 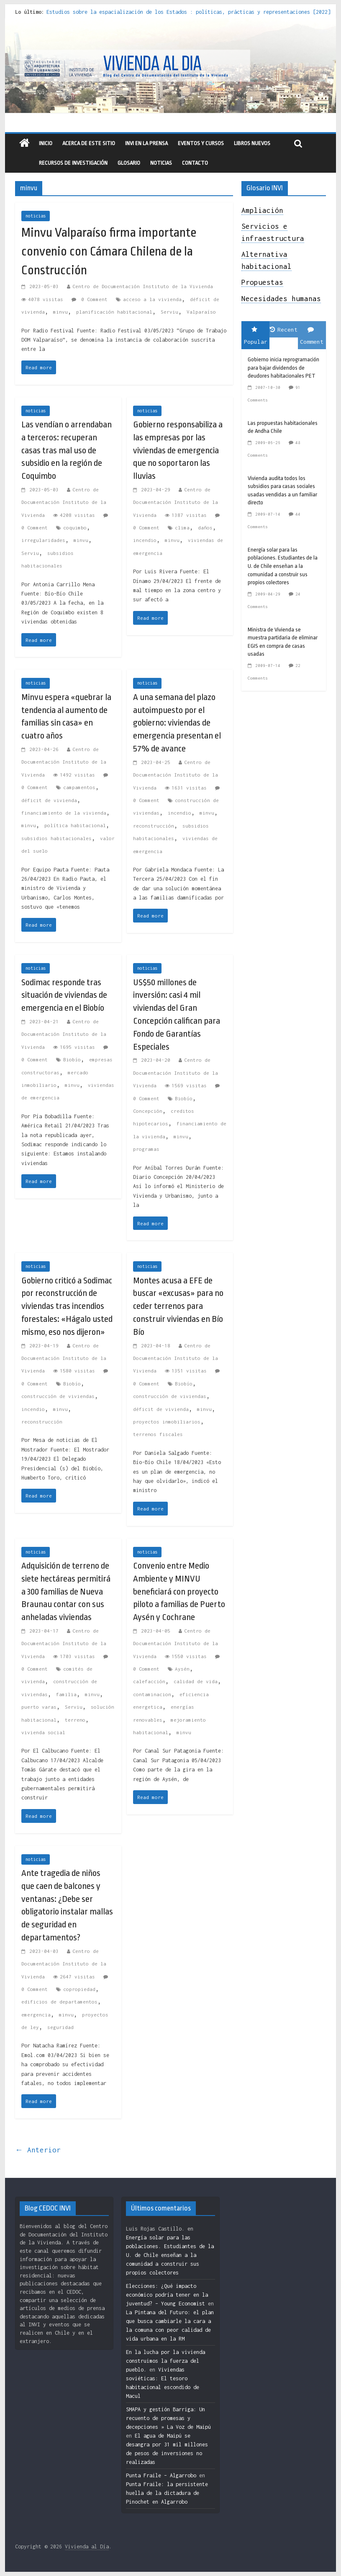 What do you see at coordinates (168, 2418) in the screenshot?
I see `SMAPA y gestión Barriga: Un recuento de promesas y decepciones » La Voz de Maipú` at bounding box center [168, 2418].